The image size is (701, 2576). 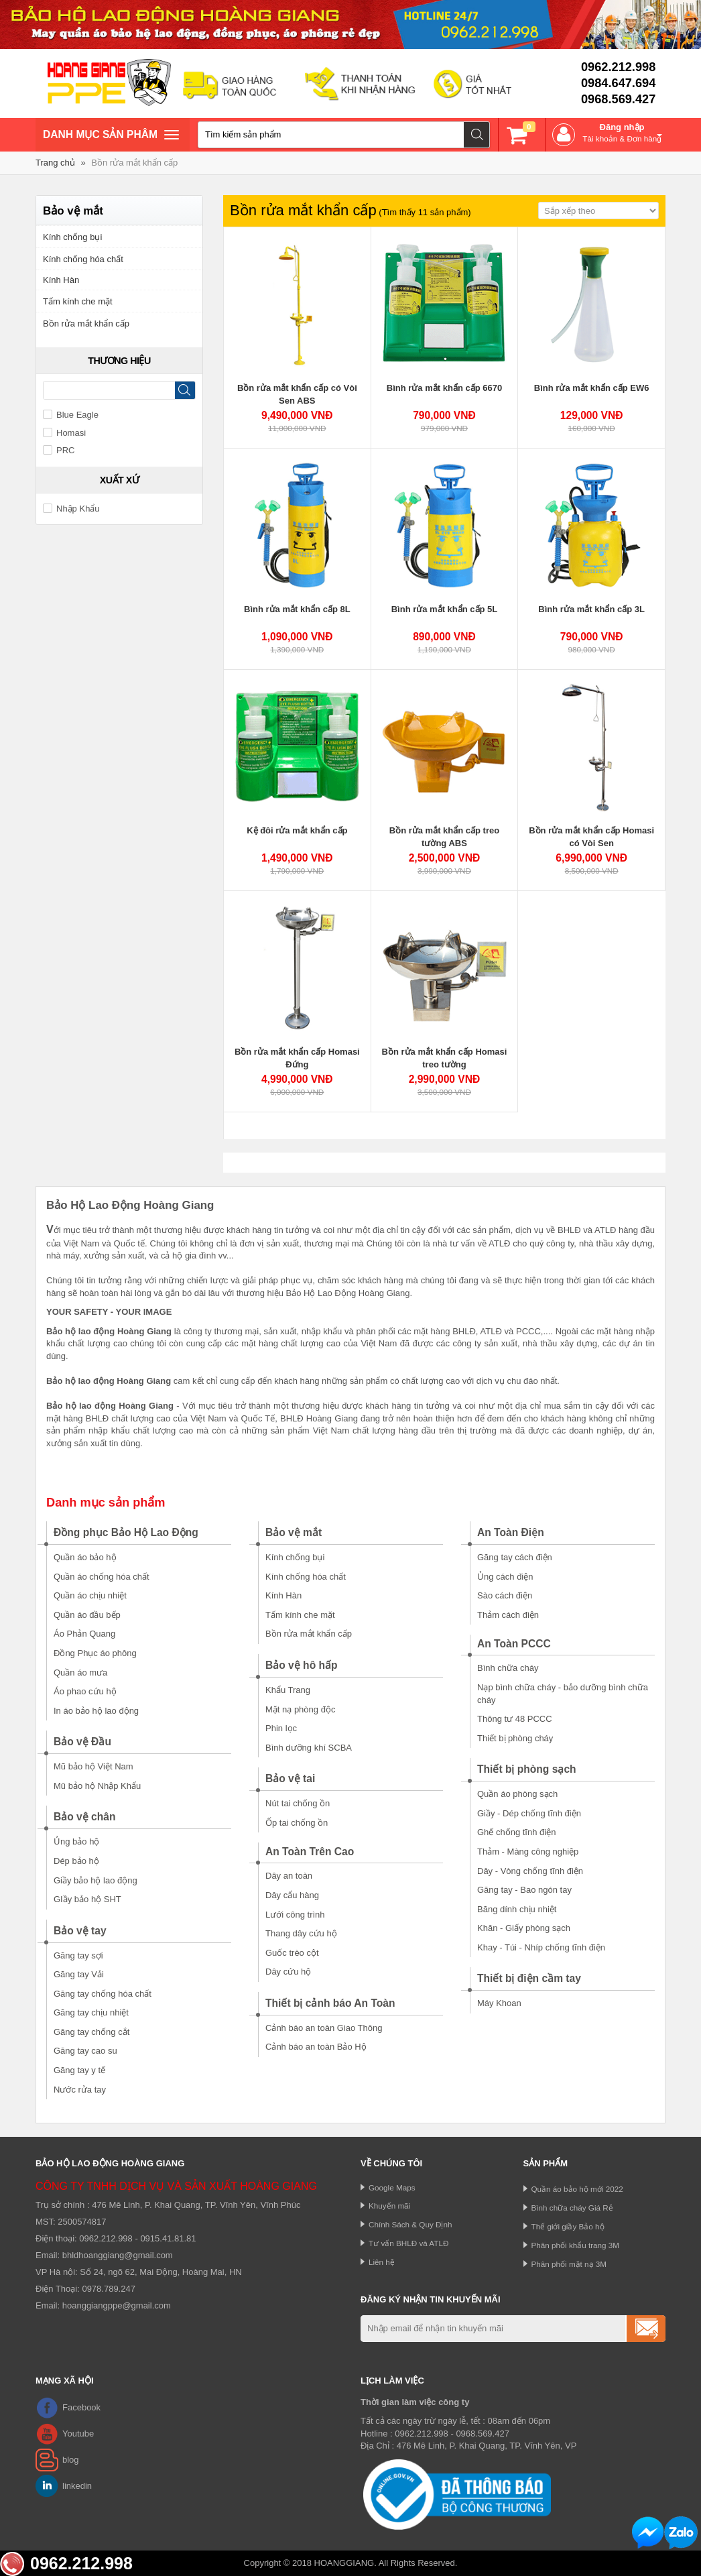 What do you see at coordinates (80, 1672) in the screenshot?
I see `Quần áo mưa` at bounding box center [80, 1672].